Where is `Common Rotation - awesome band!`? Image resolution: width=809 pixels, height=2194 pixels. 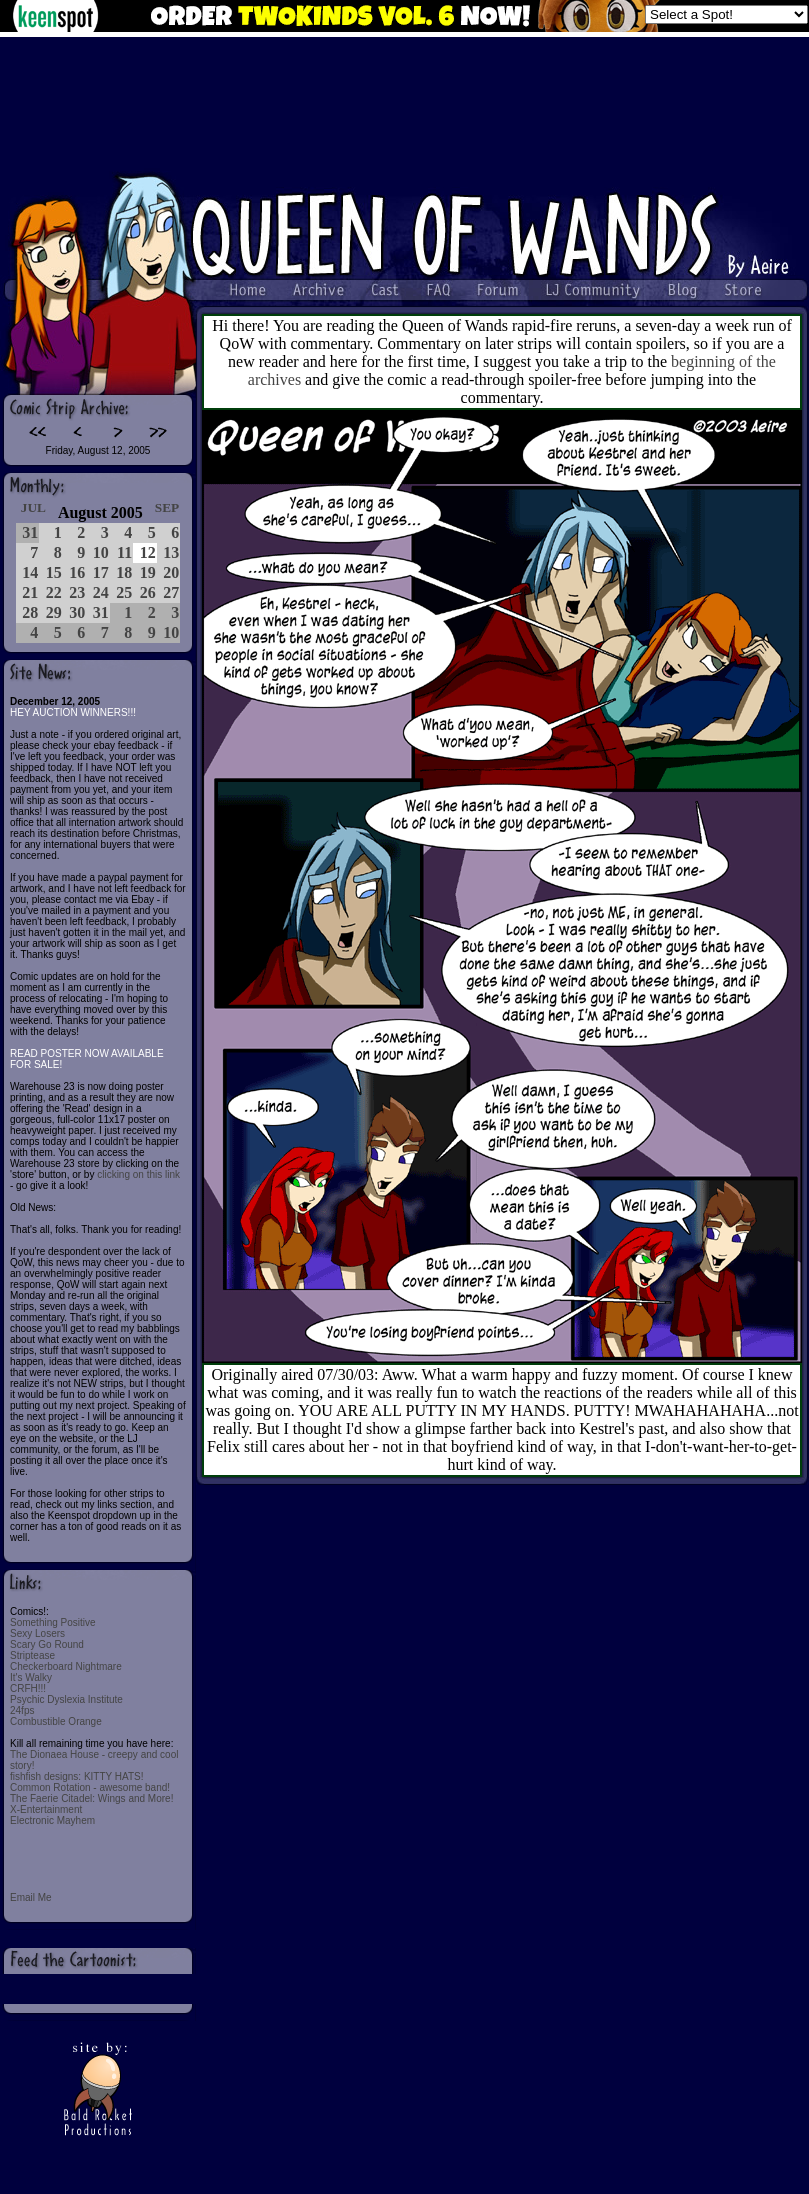
Common Rotation - awesome band! is located at coordinates (90, 1787).